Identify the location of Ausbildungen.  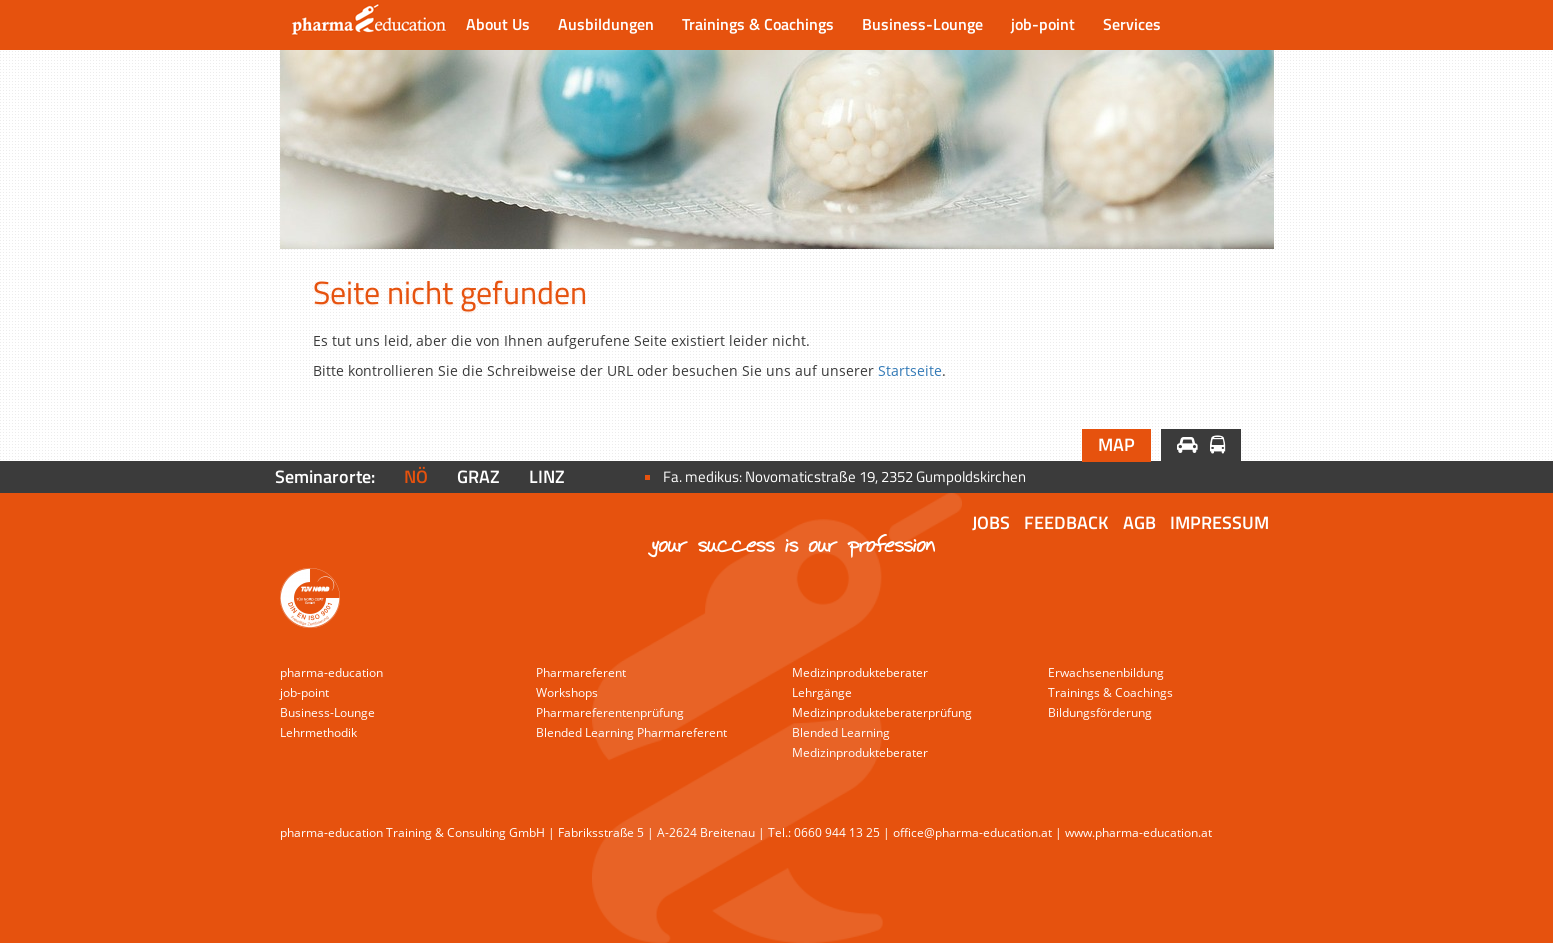
(606, 24).